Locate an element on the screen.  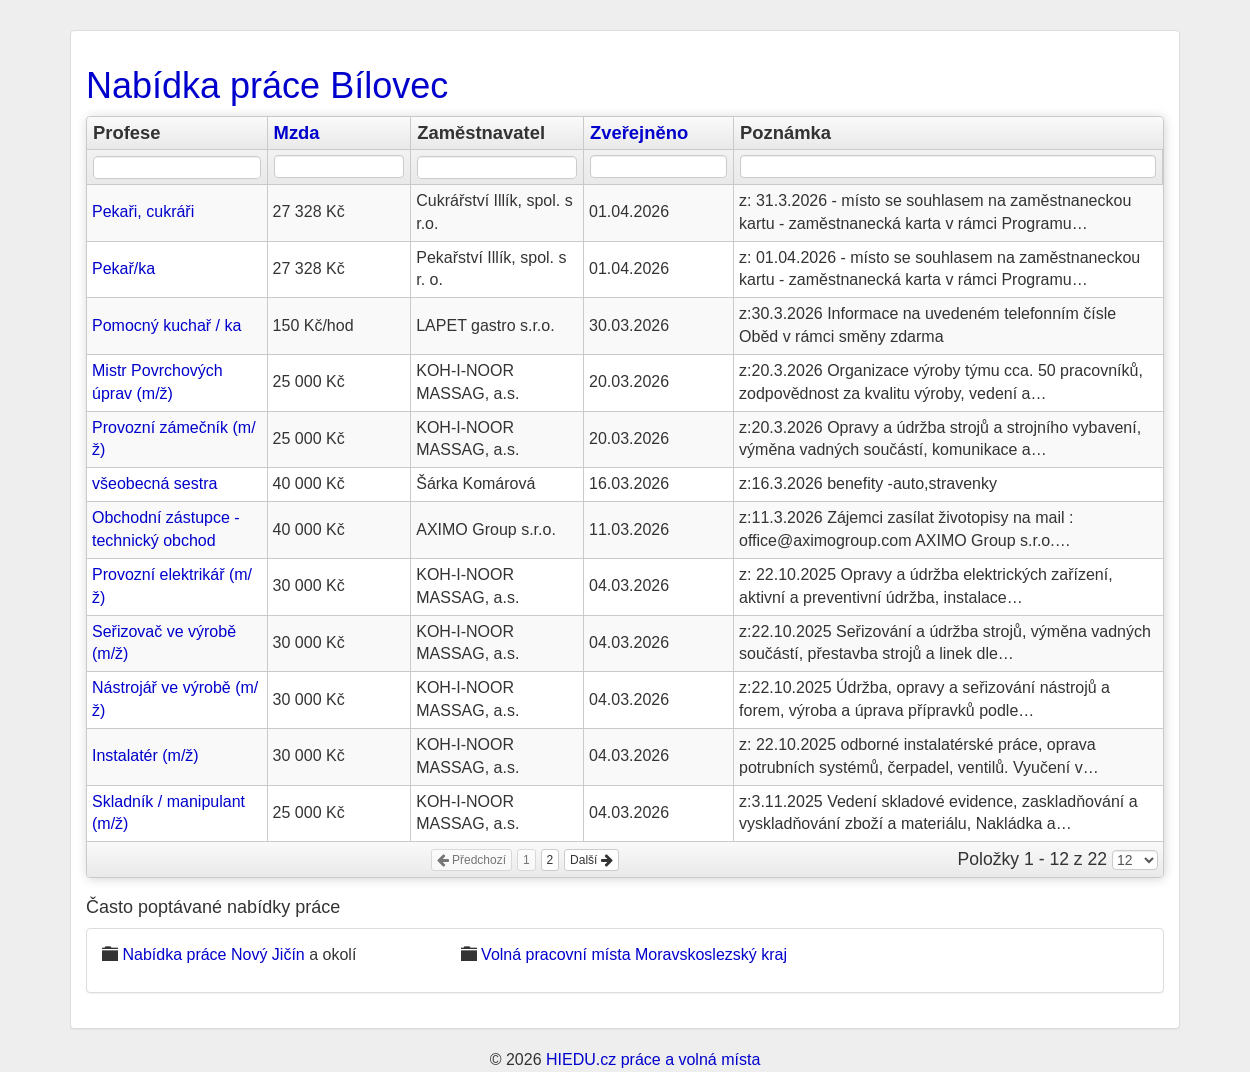
Volná pracovní místa Moravskoslezský kraj is located at coordinates (634, 954).